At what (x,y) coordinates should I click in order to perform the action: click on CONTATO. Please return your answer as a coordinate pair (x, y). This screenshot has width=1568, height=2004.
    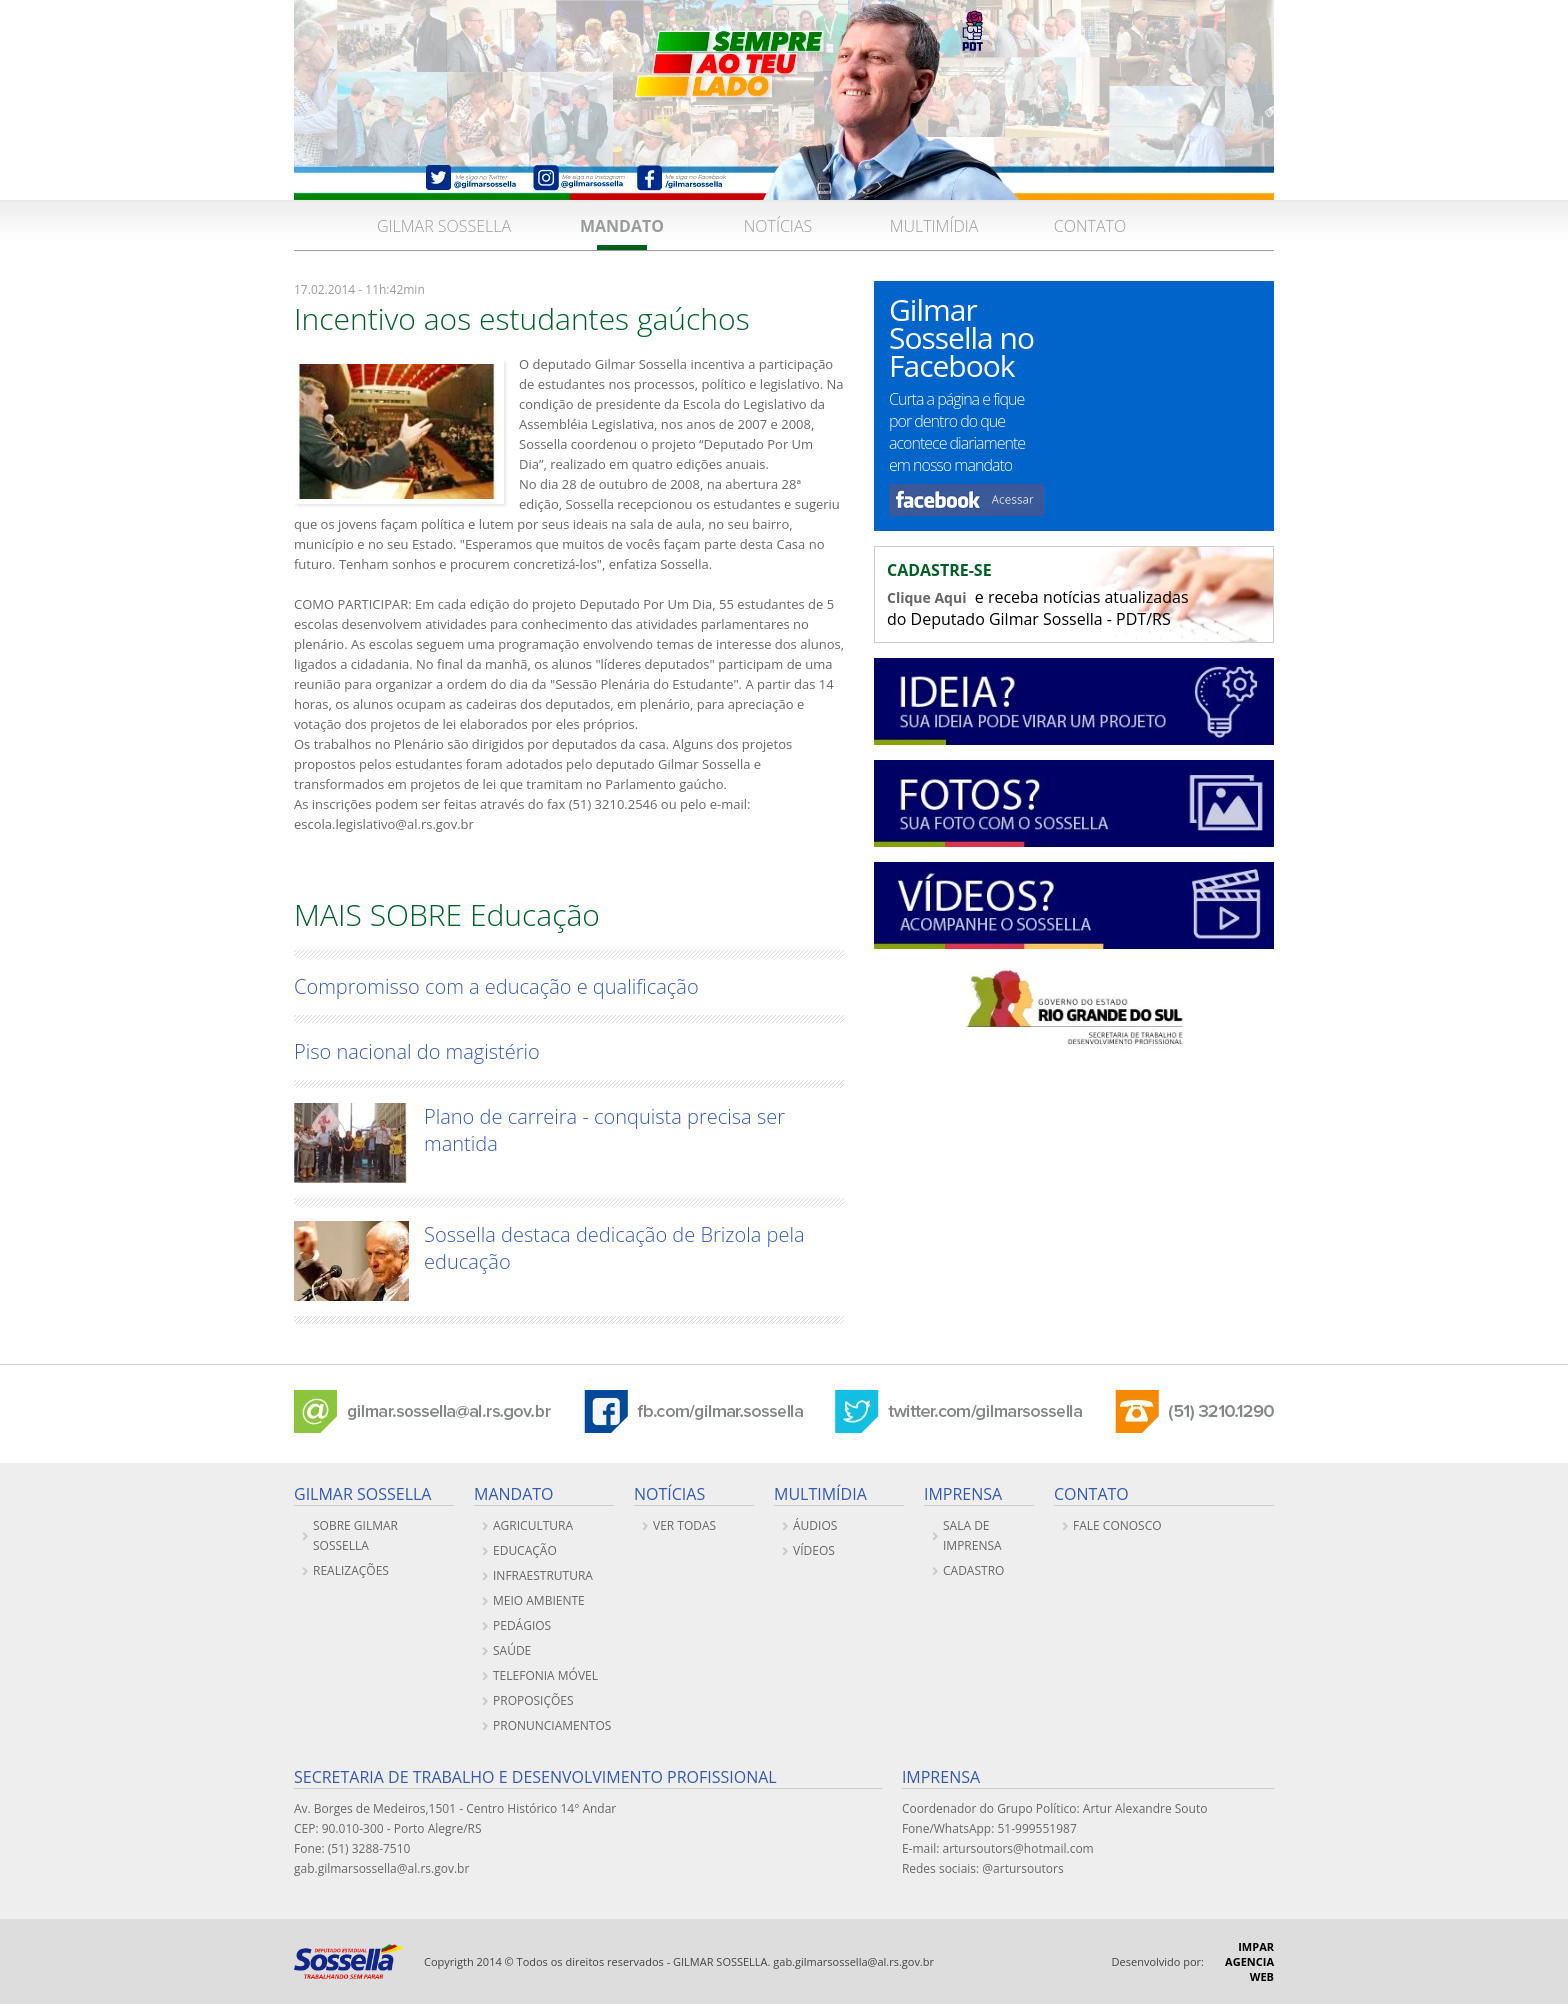
    Looking at the image, I should click on (1090, 226).